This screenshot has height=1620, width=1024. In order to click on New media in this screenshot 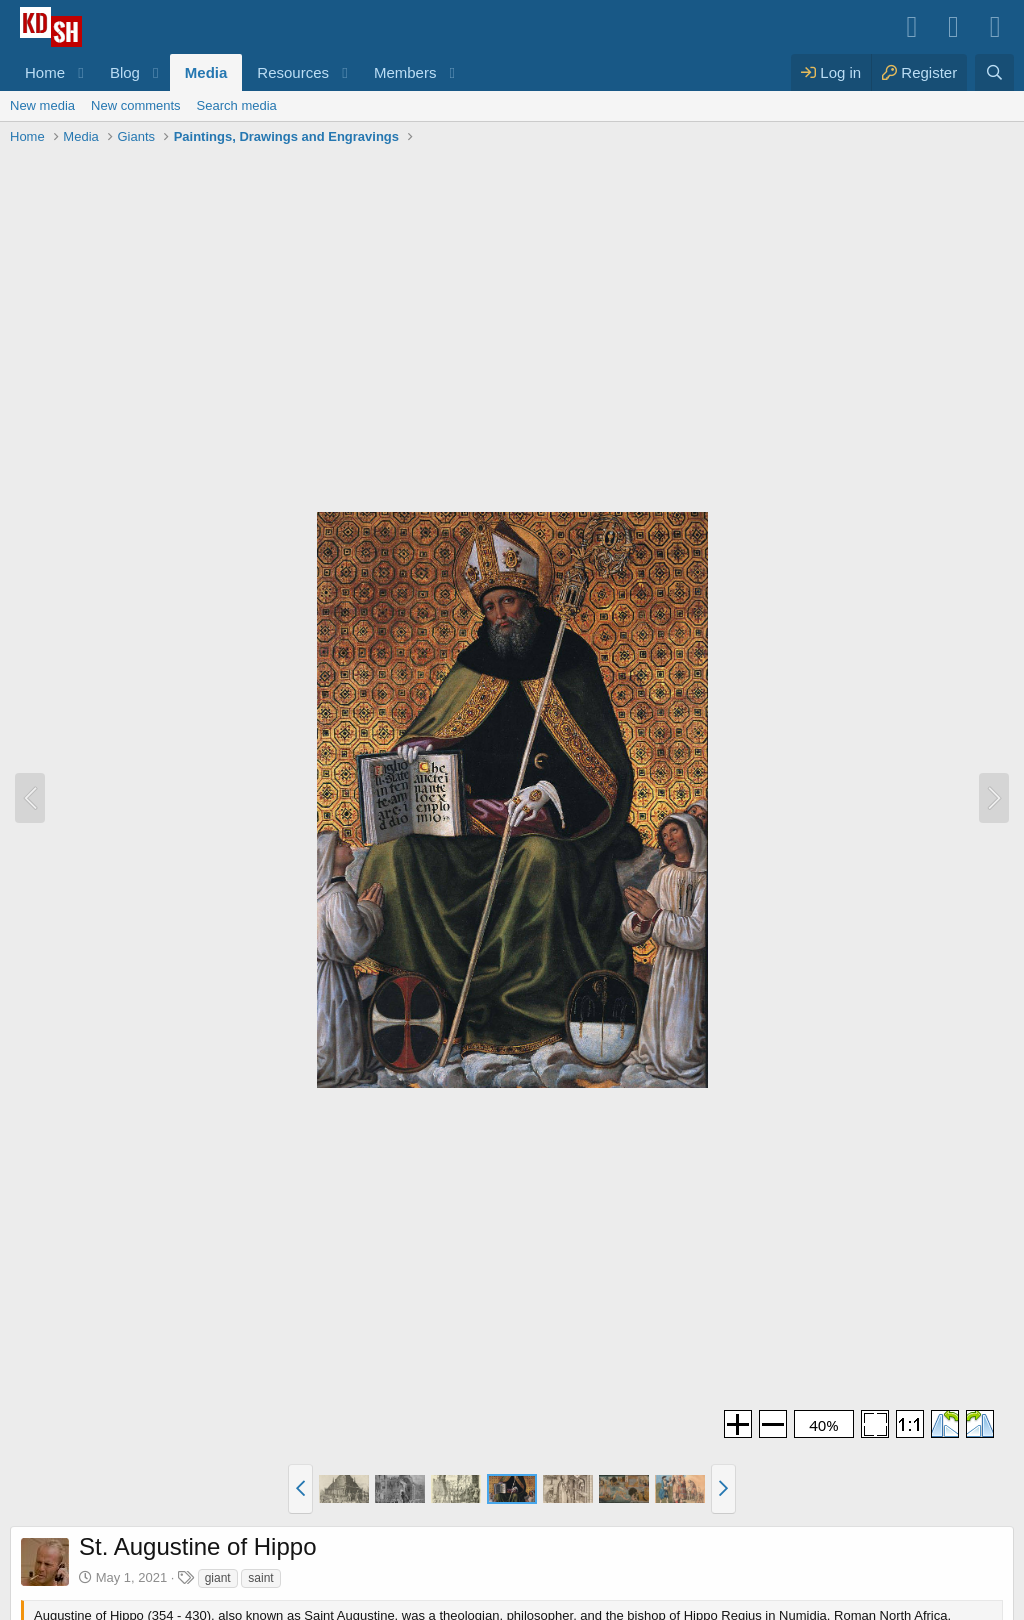, I will do `click(42, 105)`.